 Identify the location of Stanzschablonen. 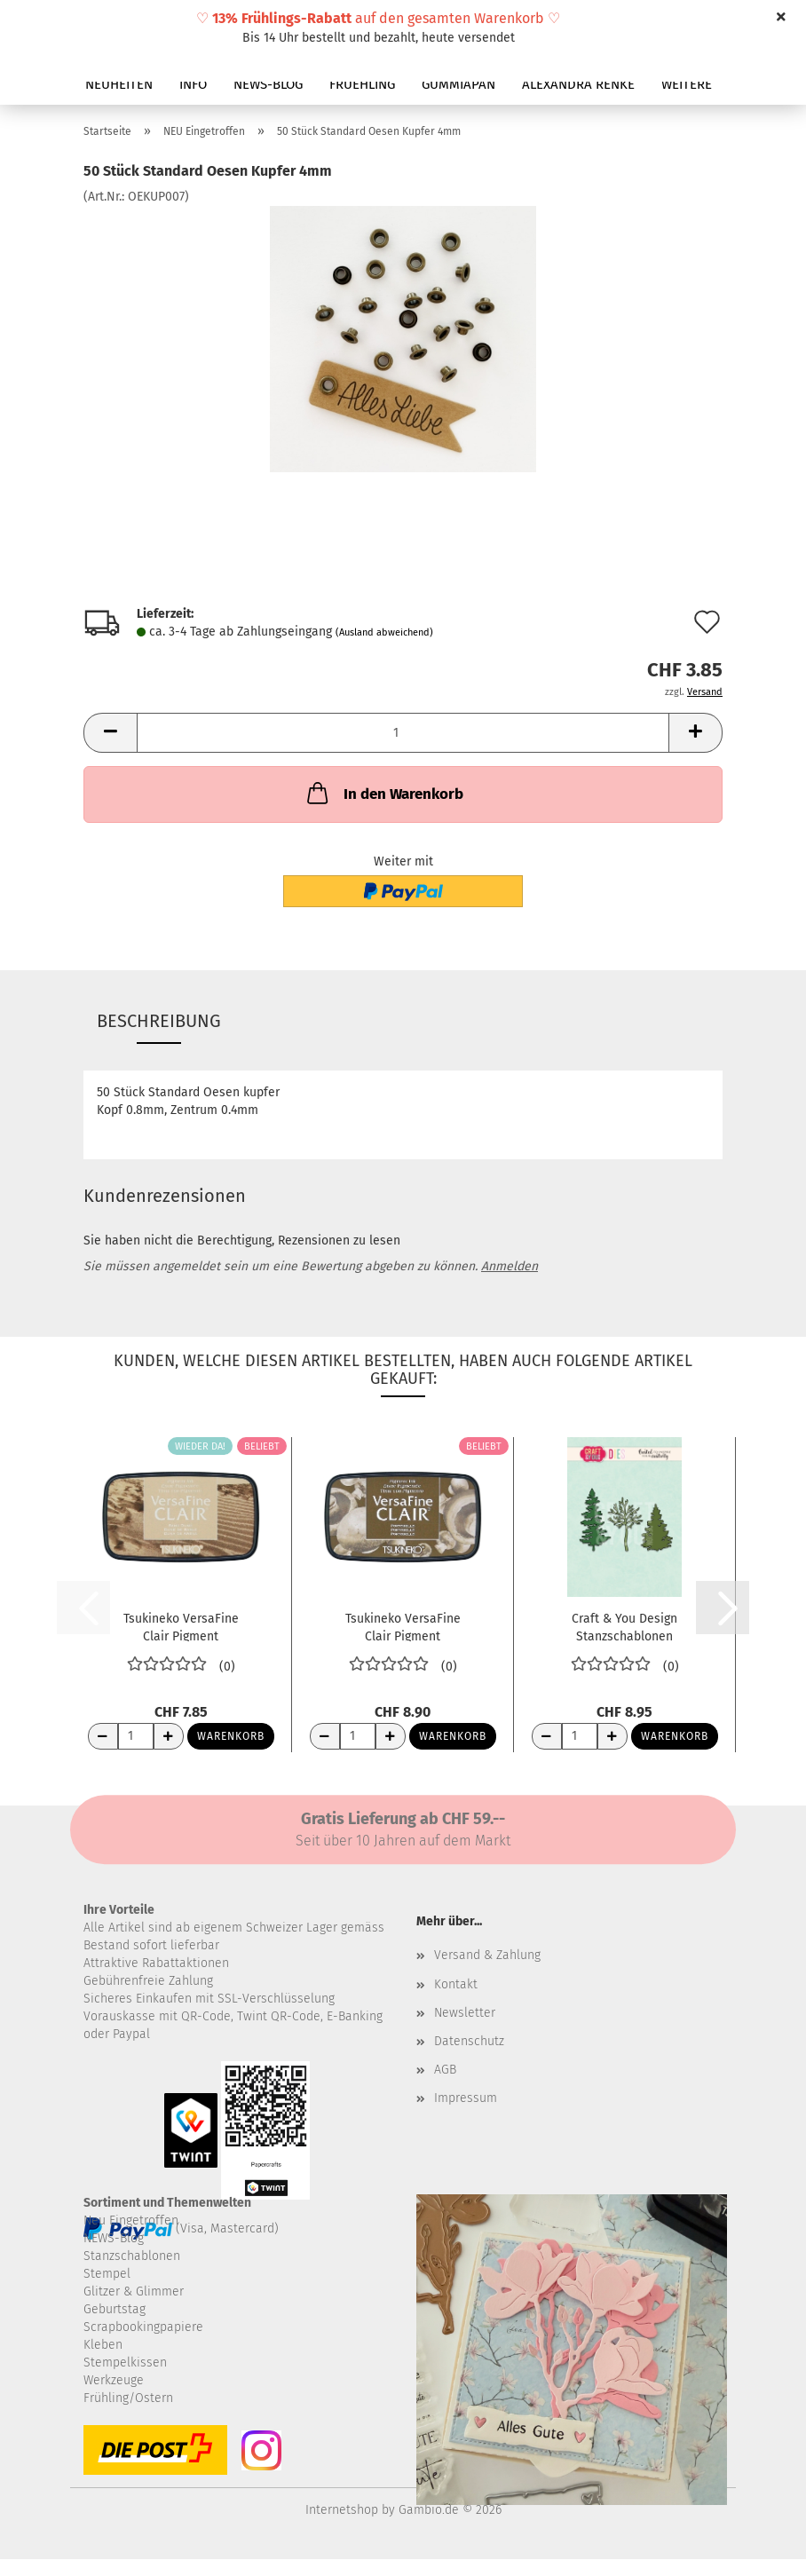
(131, 2256).